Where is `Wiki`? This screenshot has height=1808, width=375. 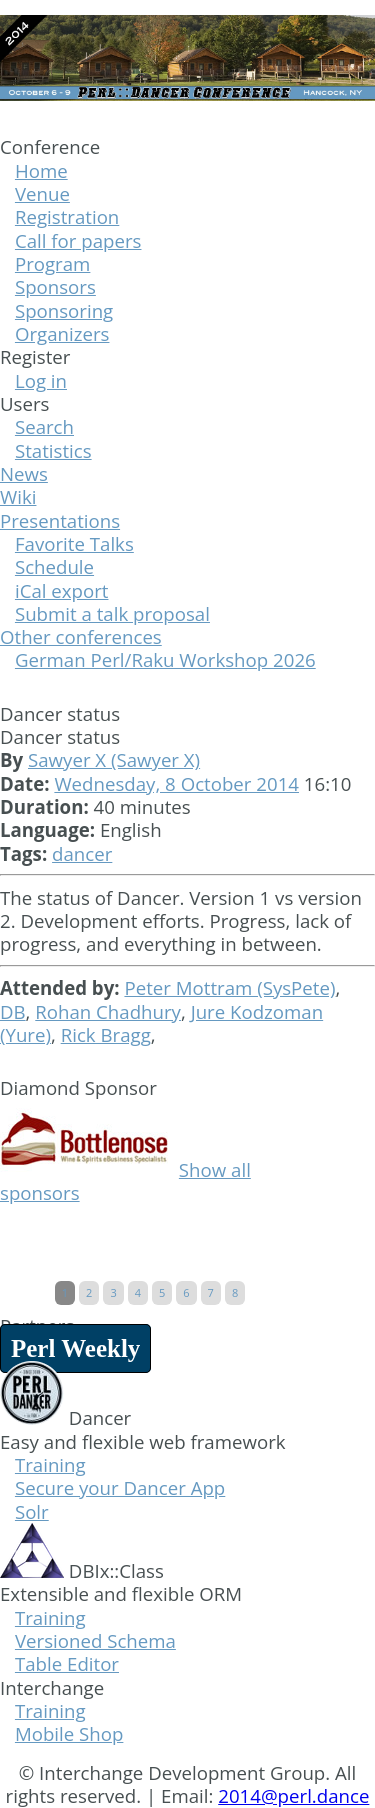 Wiki is located at coordinates (18, 496).